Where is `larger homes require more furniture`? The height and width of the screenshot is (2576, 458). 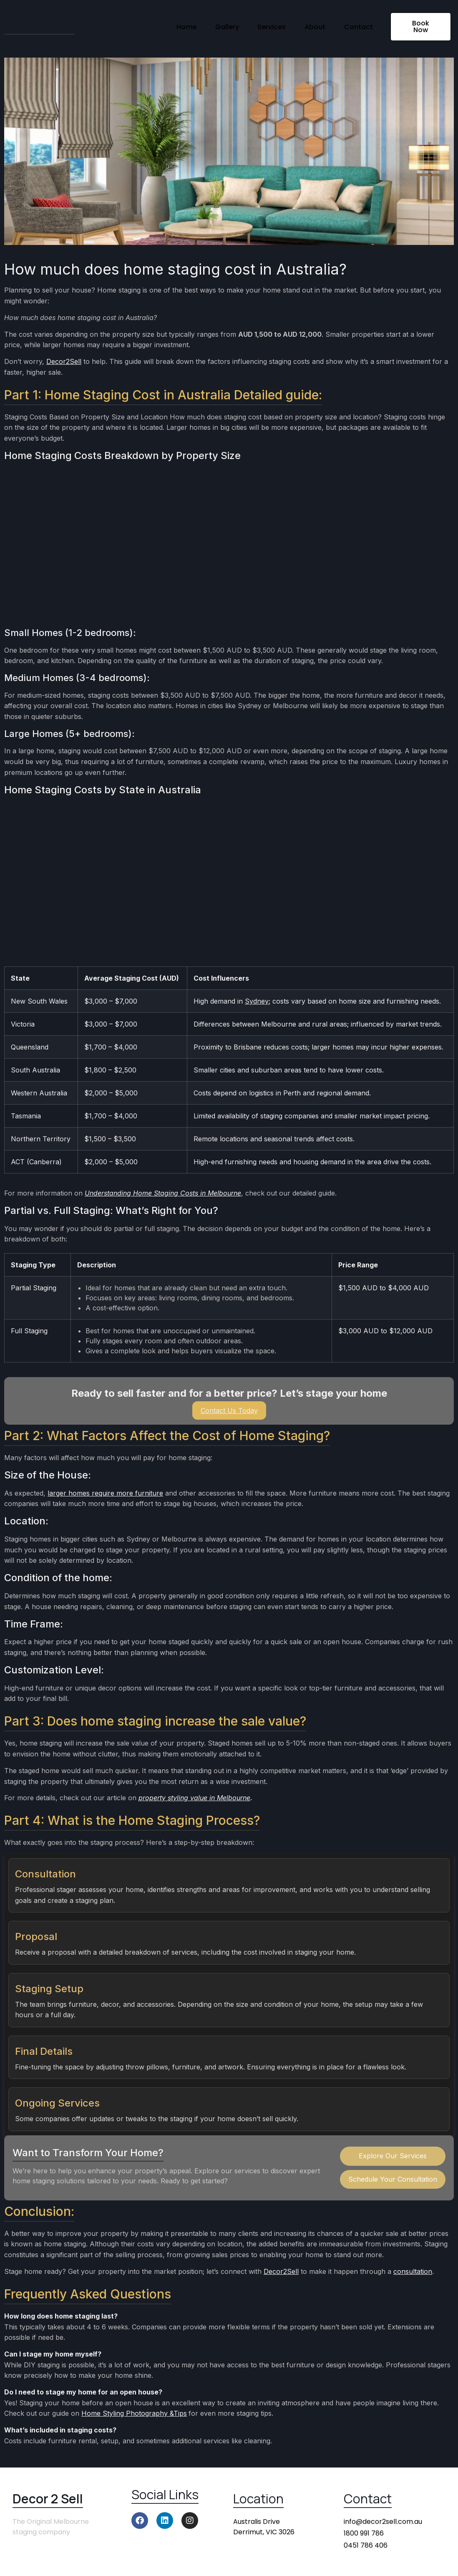 larger homes require more furniture is located at coordinates (105, 1493).